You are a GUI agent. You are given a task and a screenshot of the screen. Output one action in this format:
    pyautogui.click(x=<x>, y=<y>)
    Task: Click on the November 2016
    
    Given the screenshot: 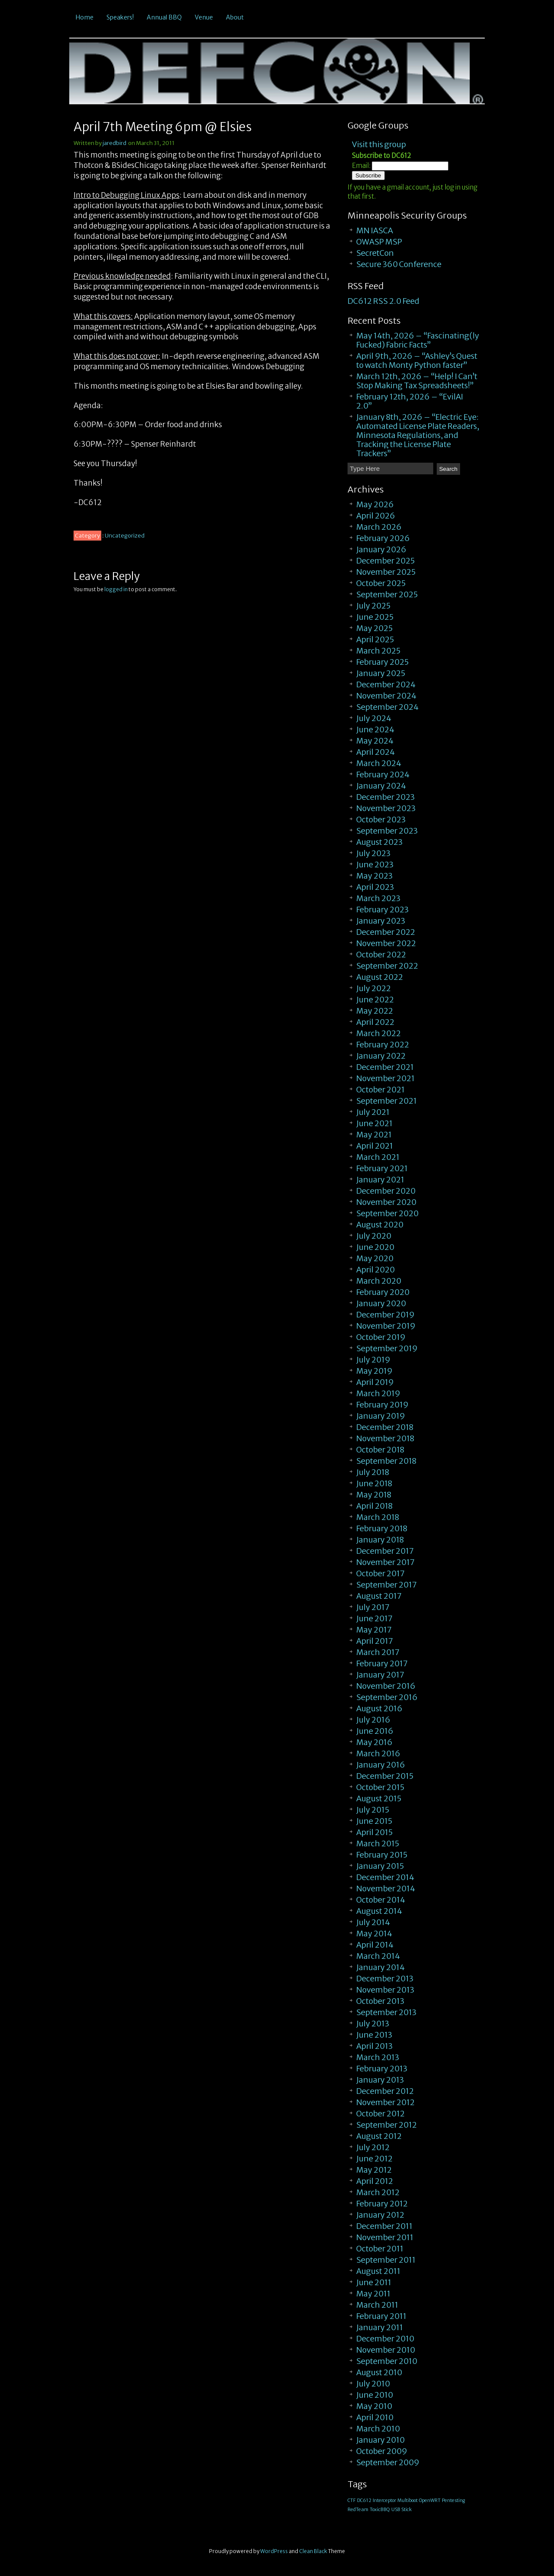 What is the action you would take?
    pyautogui.click(x=386, y=1686)
    